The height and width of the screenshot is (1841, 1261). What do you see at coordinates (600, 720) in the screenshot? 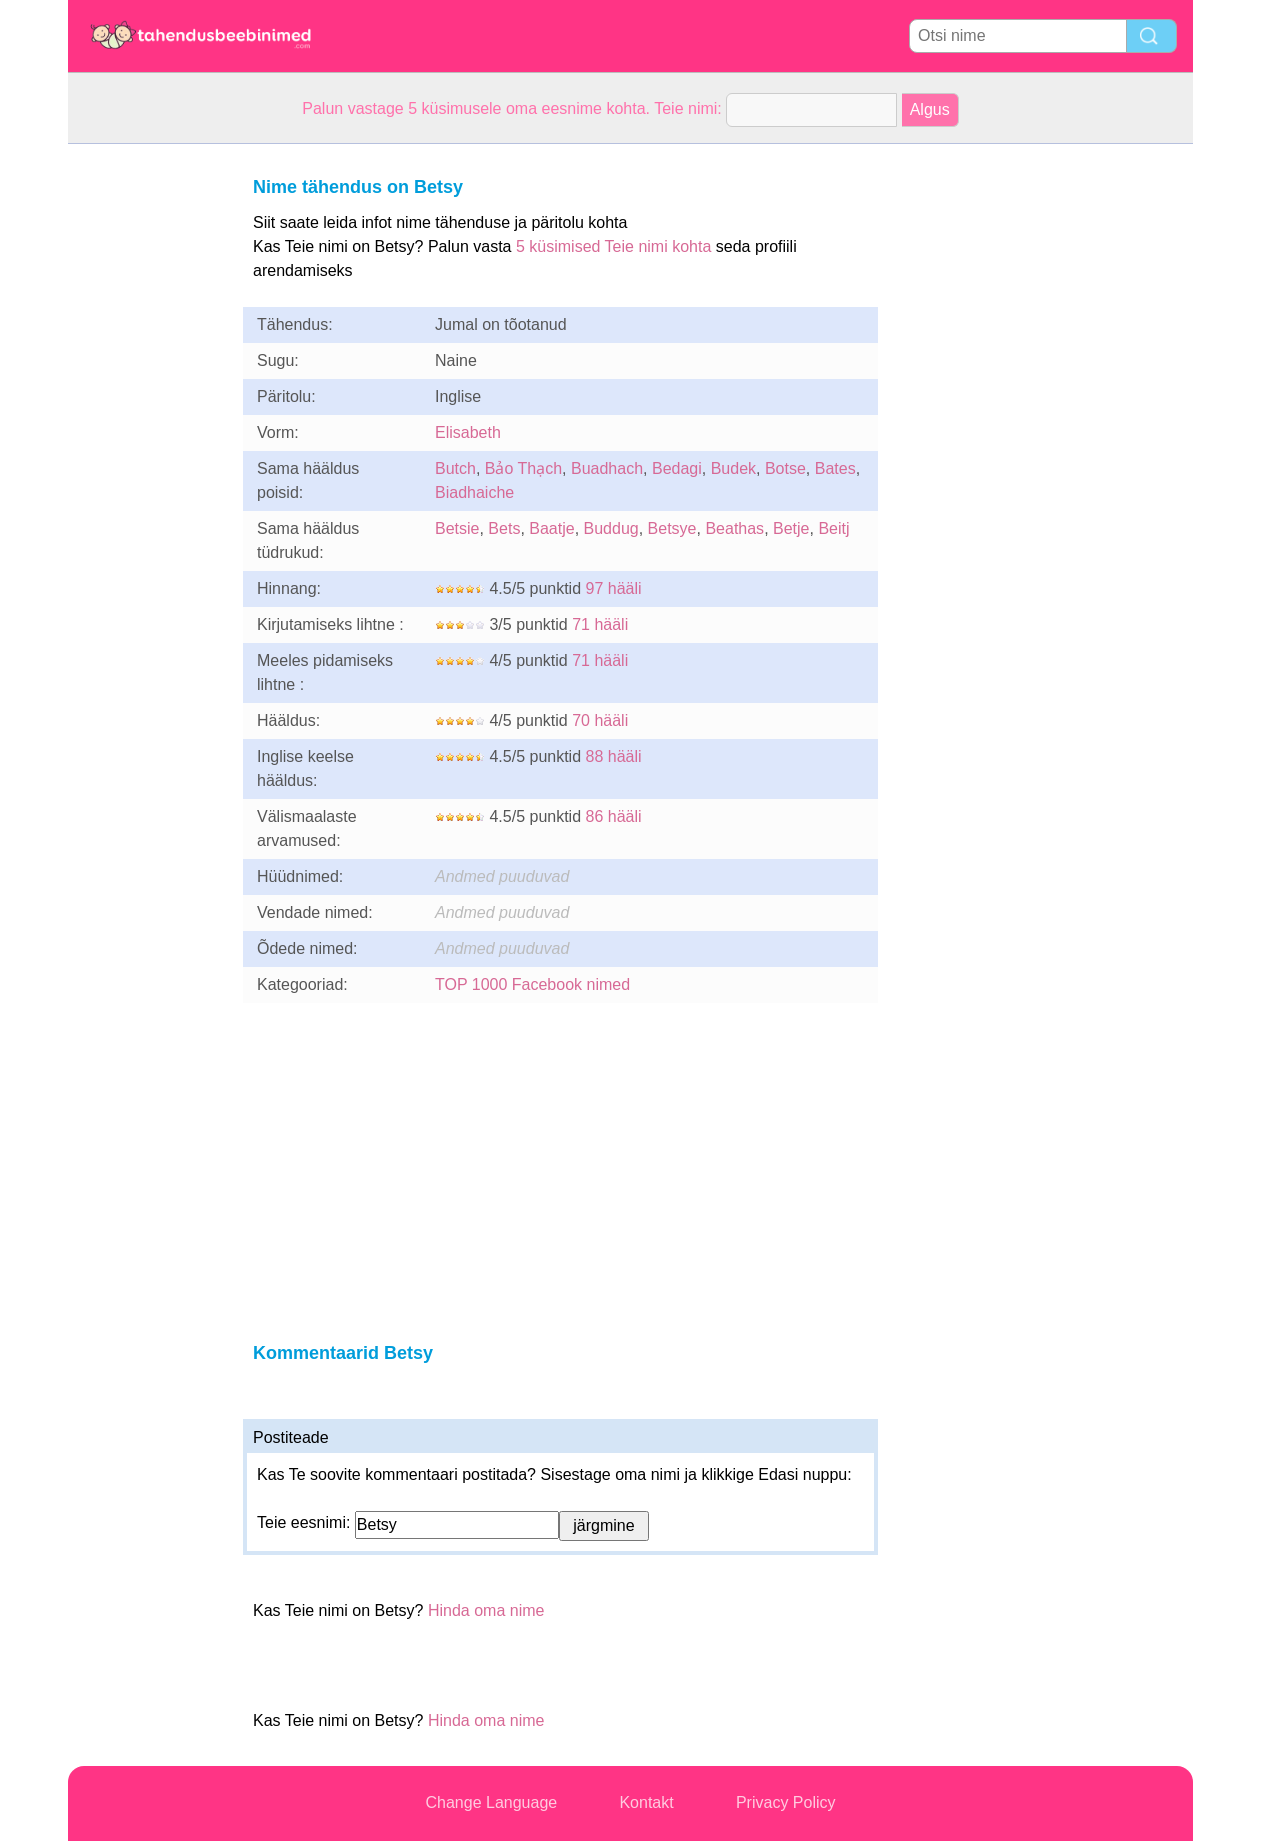
I see `70 hääli` at bounding box center [600, 720].